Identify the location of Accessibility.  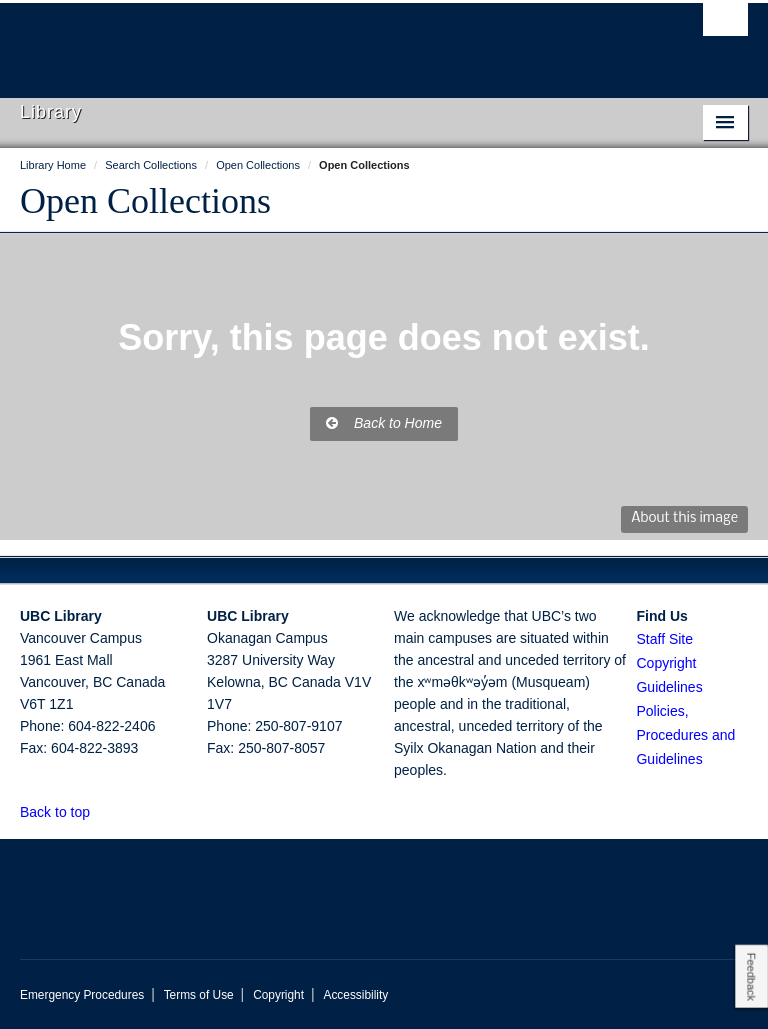
(355, 995).